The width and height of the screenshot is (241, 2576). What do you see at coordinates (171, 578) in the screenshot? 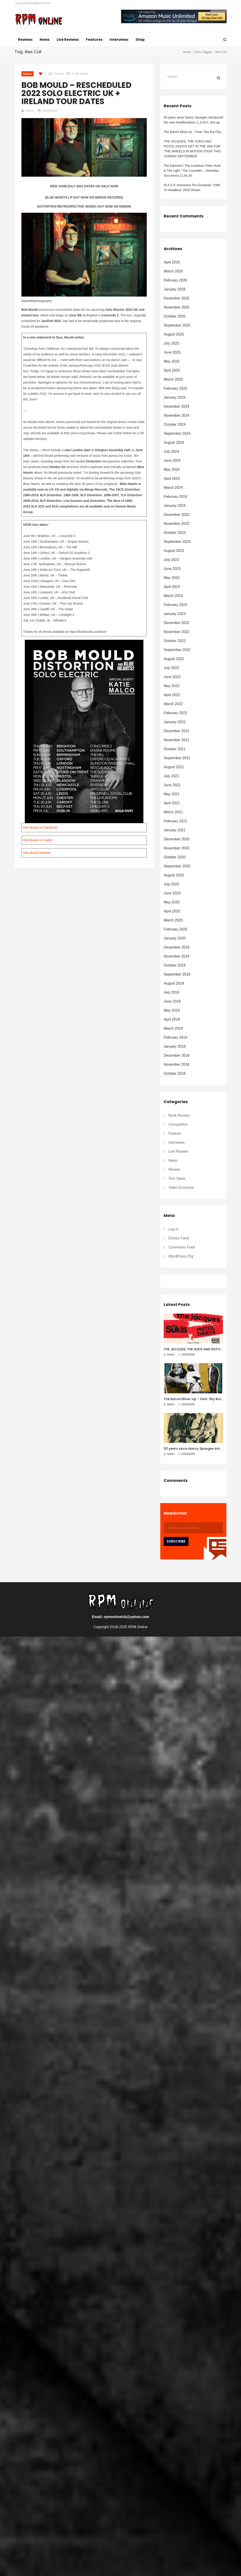
I see `May 2023` at bounding box center [171, 578].